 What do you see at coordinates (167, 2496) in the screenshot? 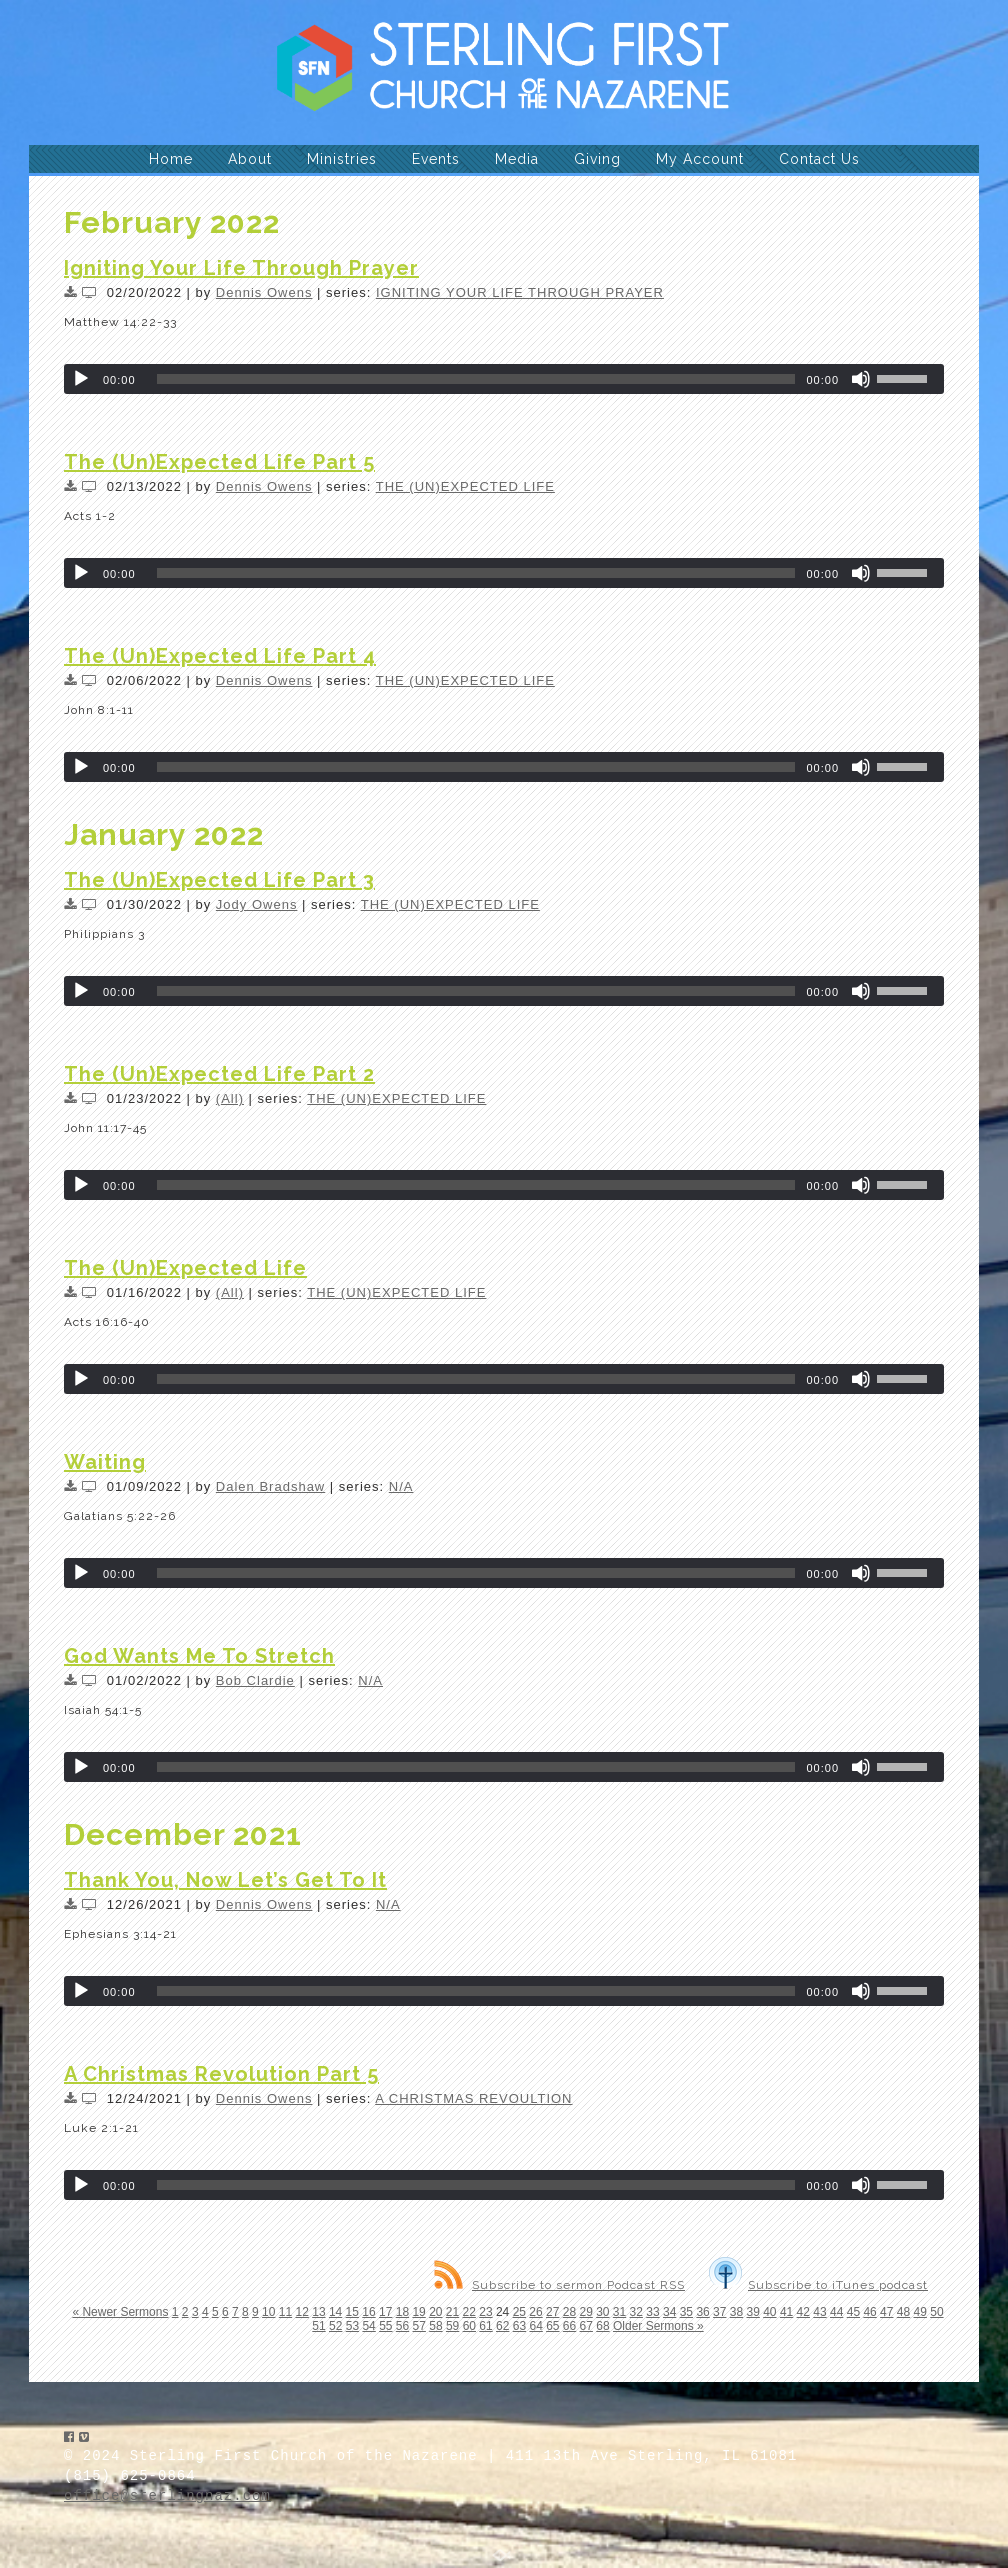
I see `office@sterlingnaz.com` at bounding box center [167, 2496].